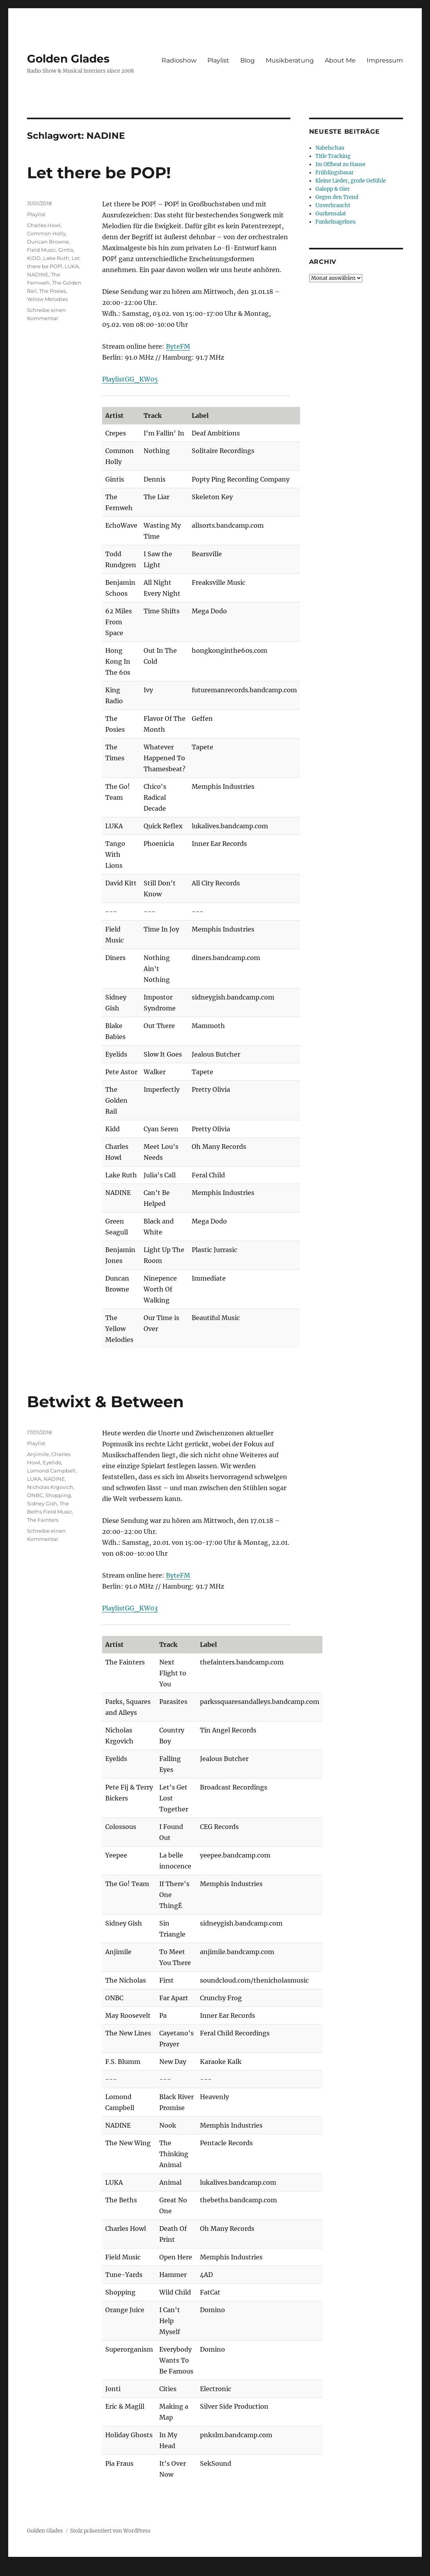  Describe the element at coordinates (333, 156) in the screenshot. I see `Title Tracking` at that location.